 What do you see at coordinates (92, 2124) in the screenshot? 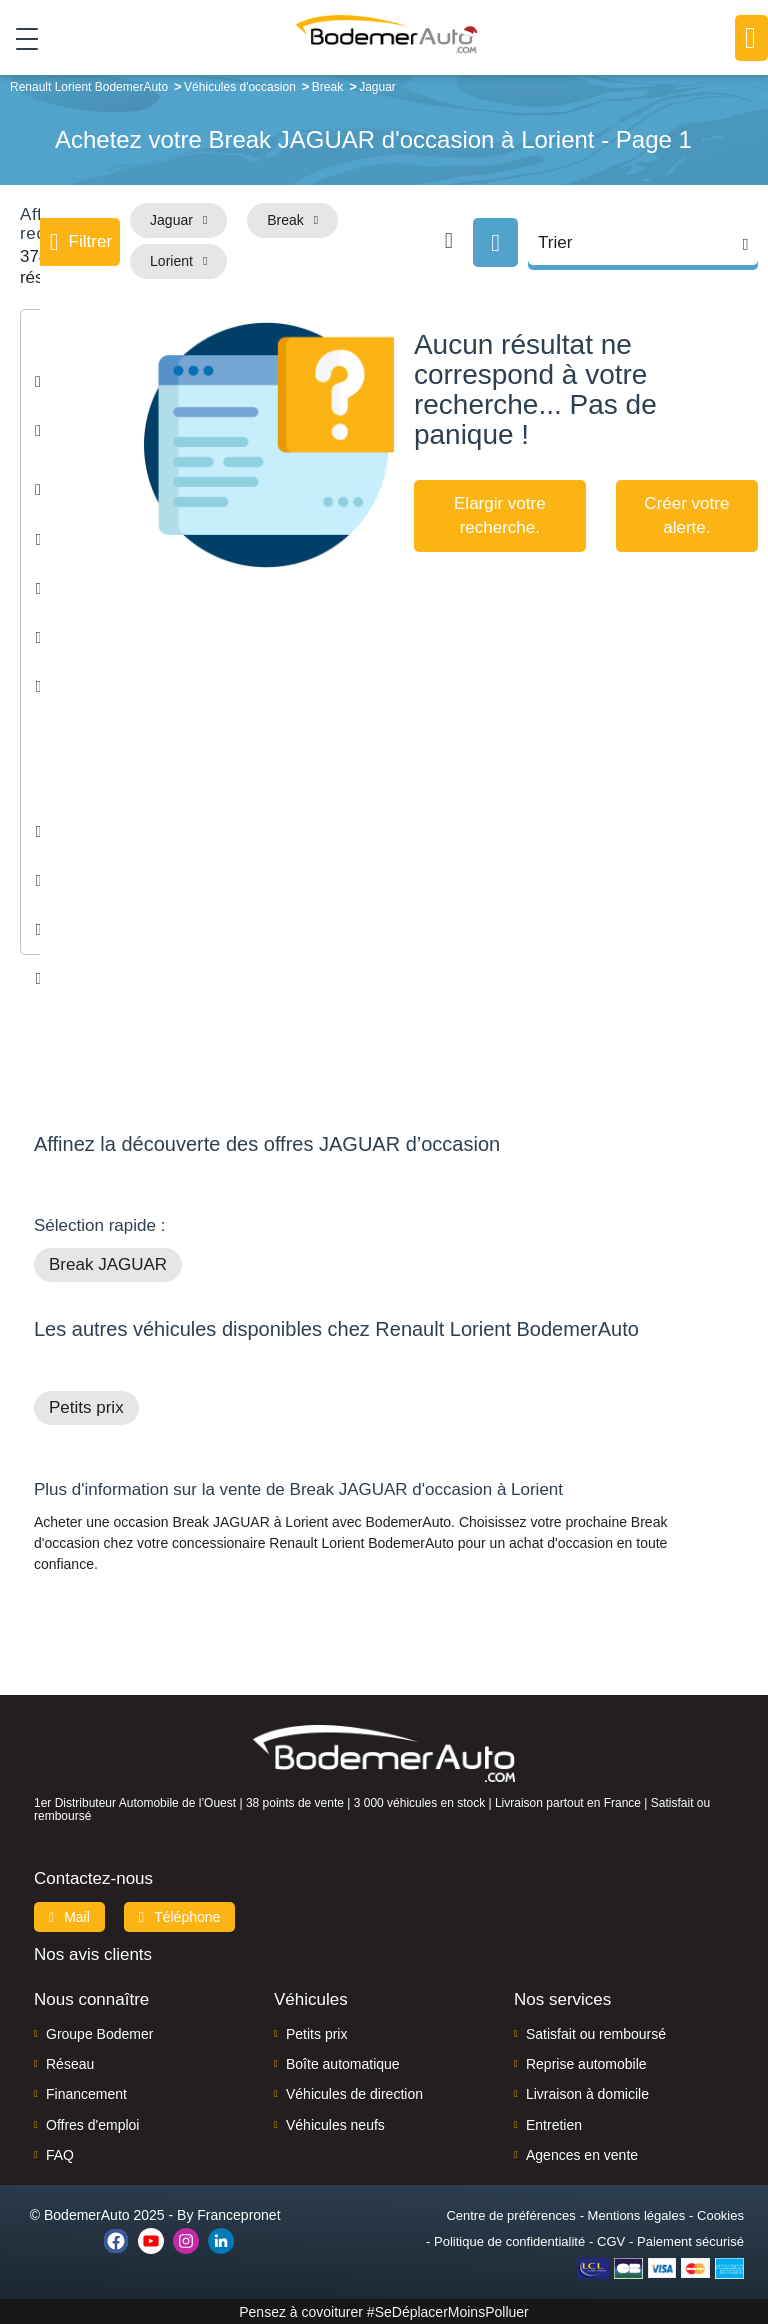
I see `Offres d'emploi` at bounding box center [92, 2124].